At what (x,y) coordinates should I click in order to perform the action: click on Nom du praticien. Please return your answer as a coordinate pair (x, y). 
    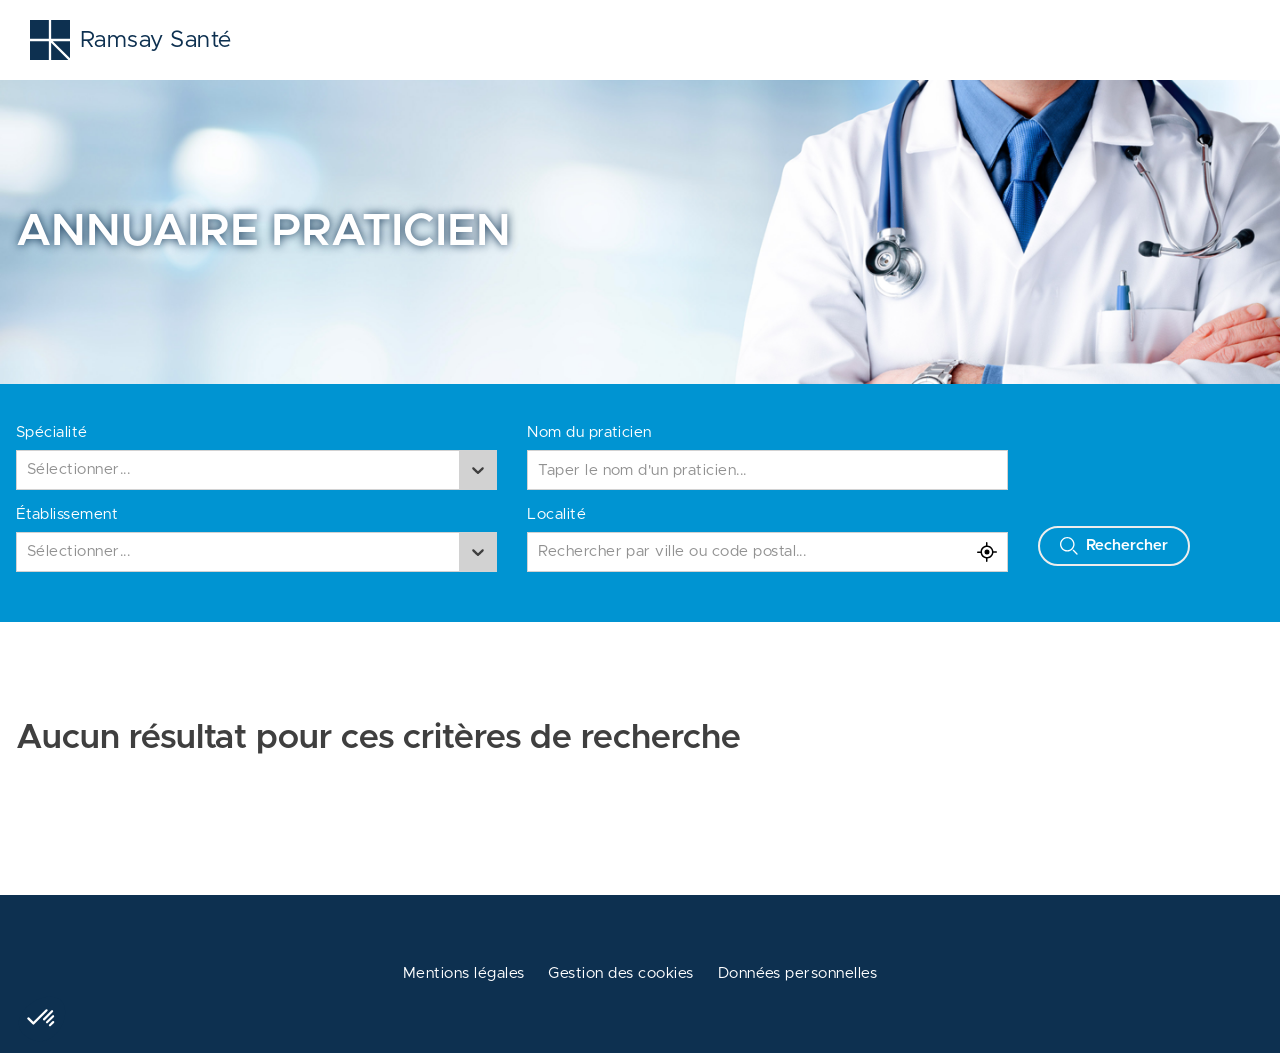
    Looking at the image, I should click on (589, 432).